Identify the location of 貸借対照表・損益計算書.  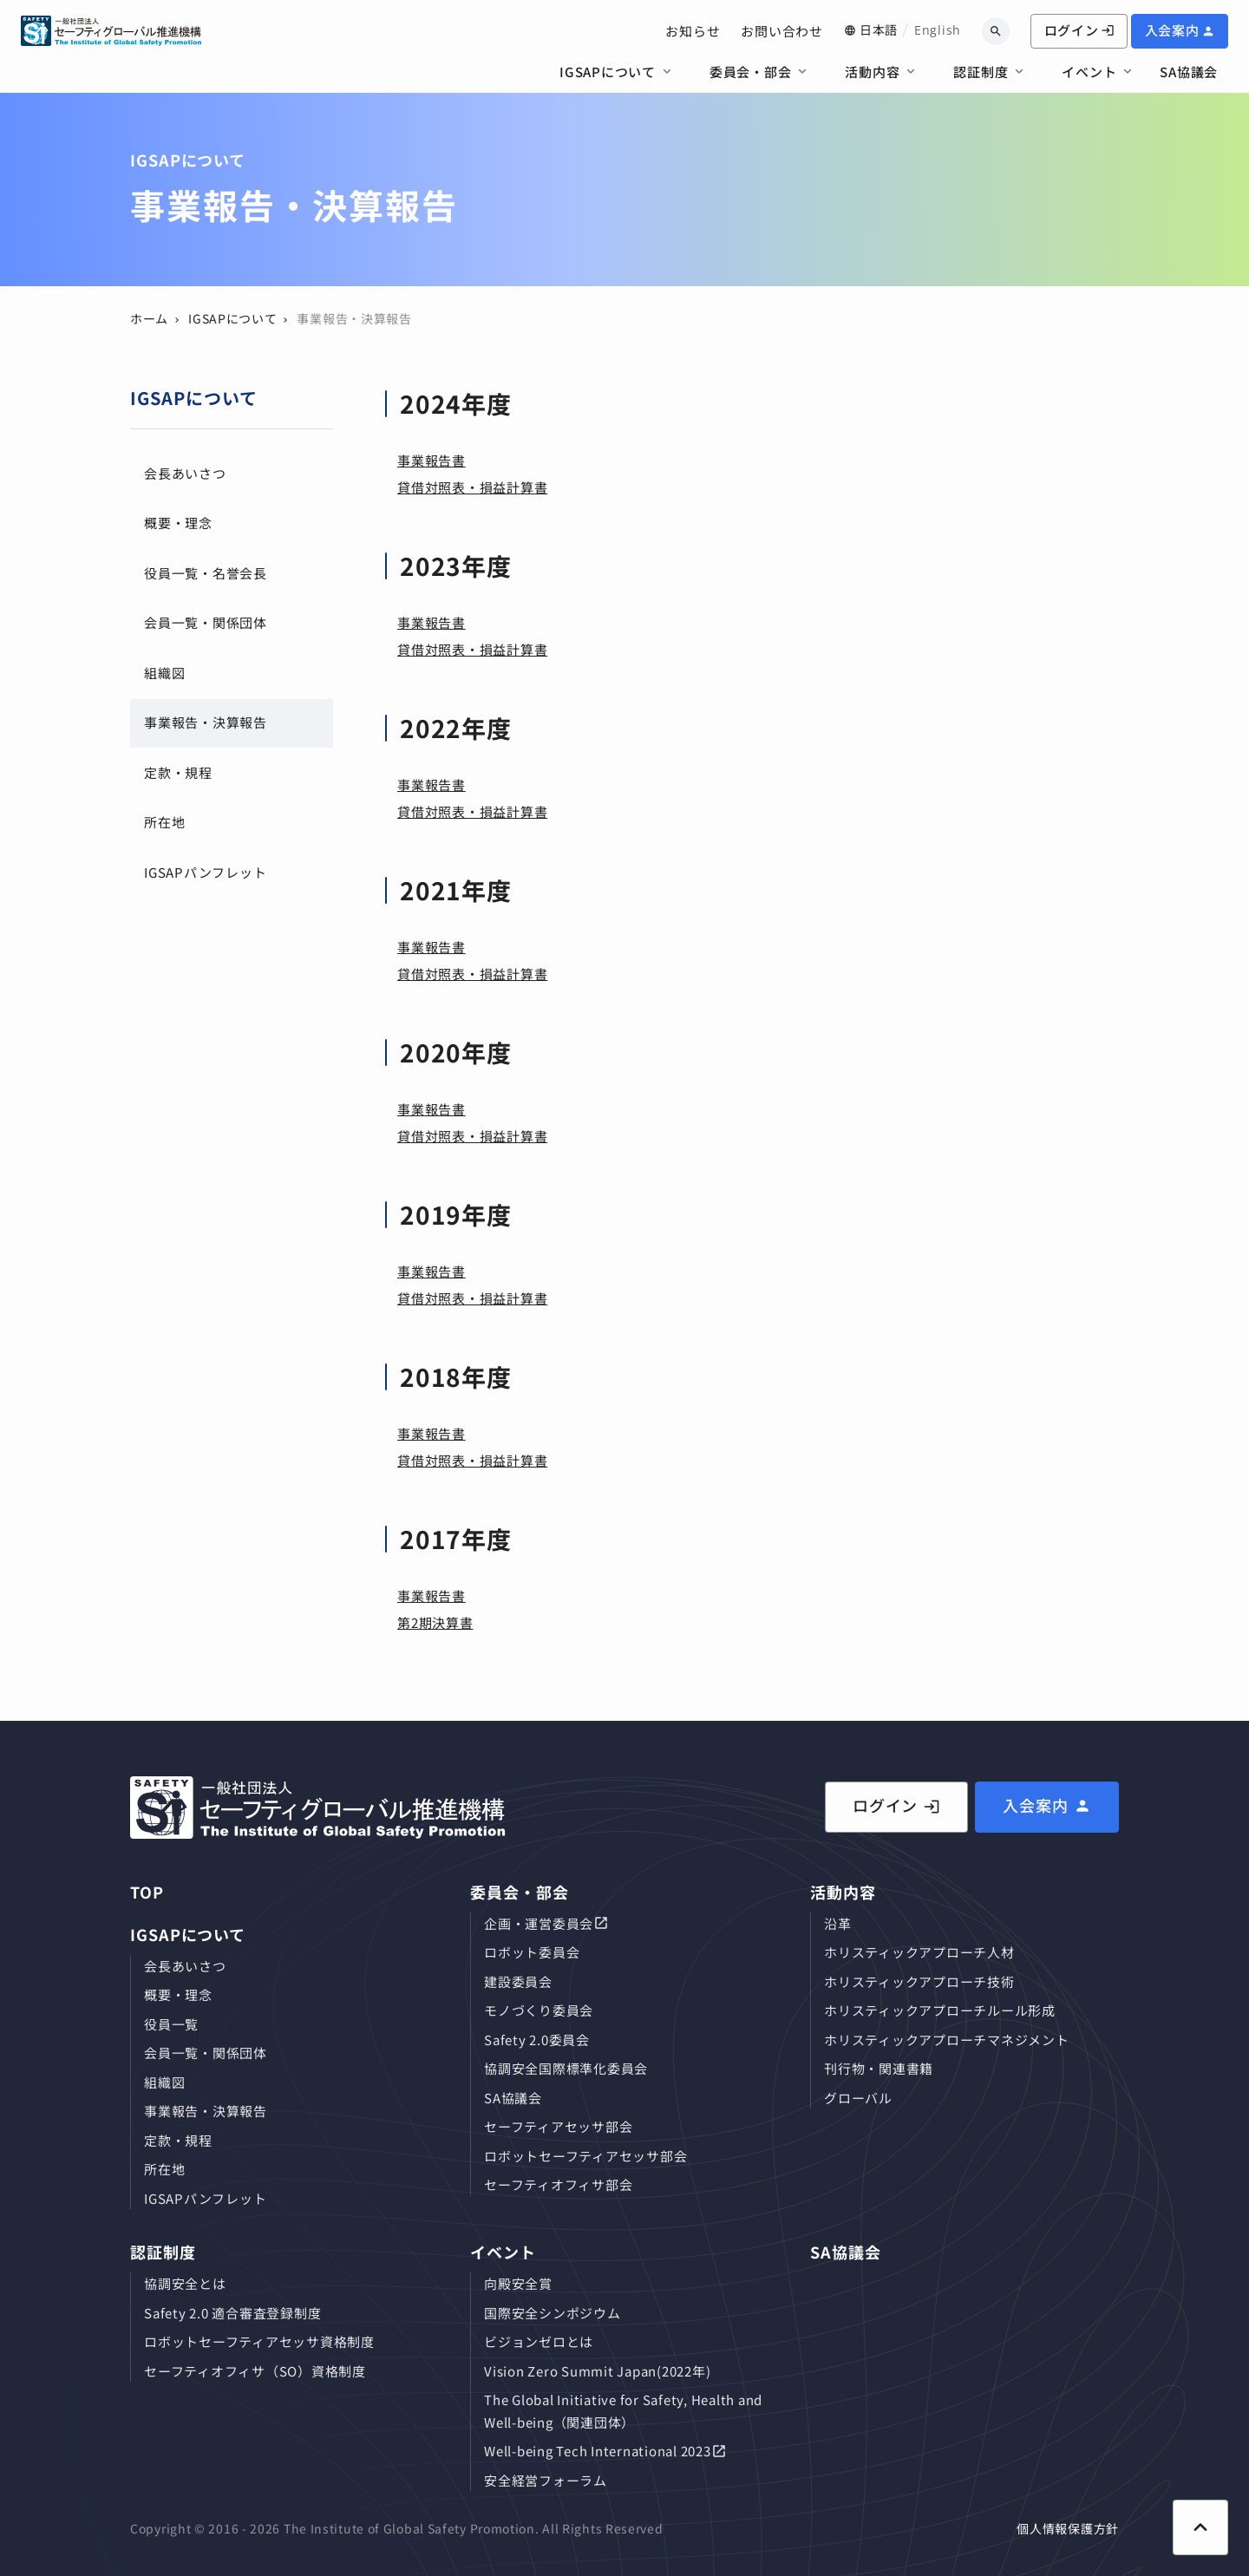
(472, 487).